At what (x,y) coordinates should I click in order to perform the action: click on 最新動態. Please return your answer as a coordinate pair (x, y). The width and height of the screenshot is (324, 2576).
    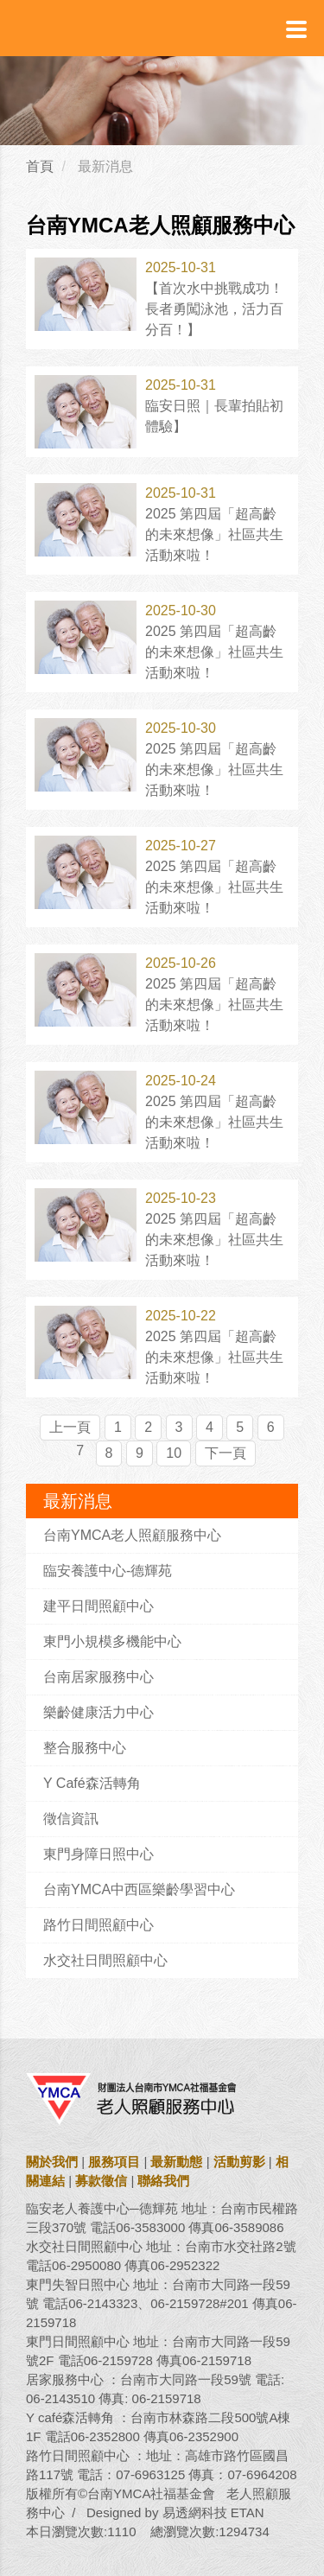
    Looking at the image, I should click on (176, 2161).